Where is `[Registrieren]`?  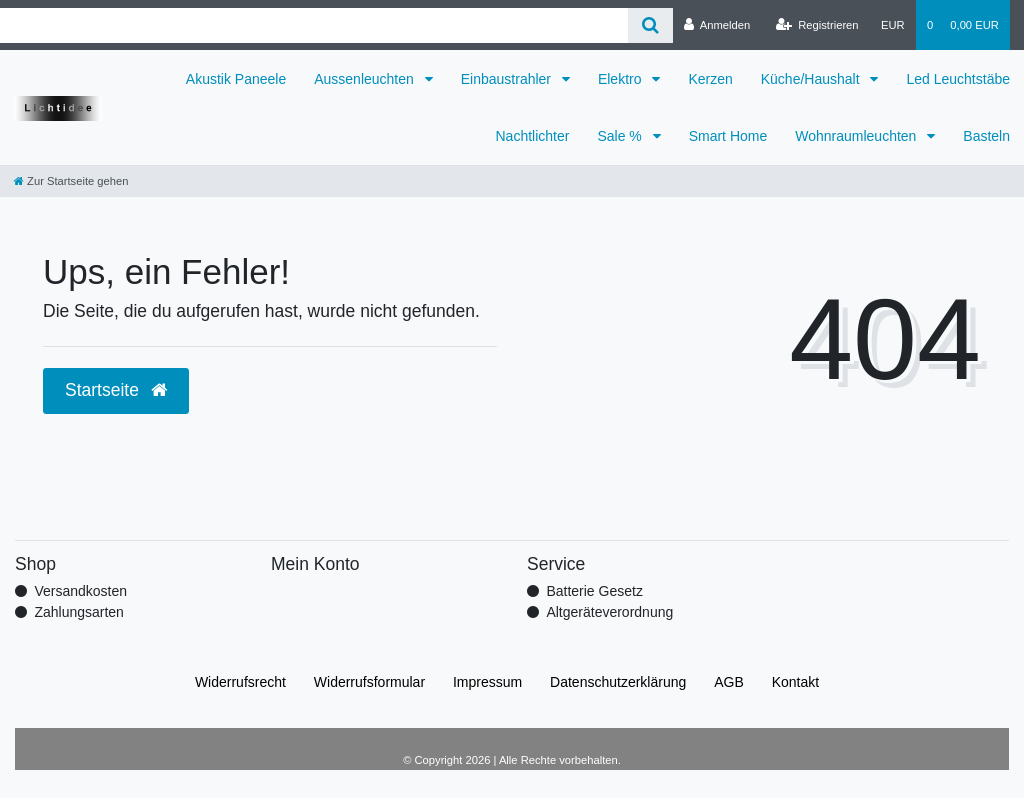 [Registrieren] is located at coordinates (816, 25).